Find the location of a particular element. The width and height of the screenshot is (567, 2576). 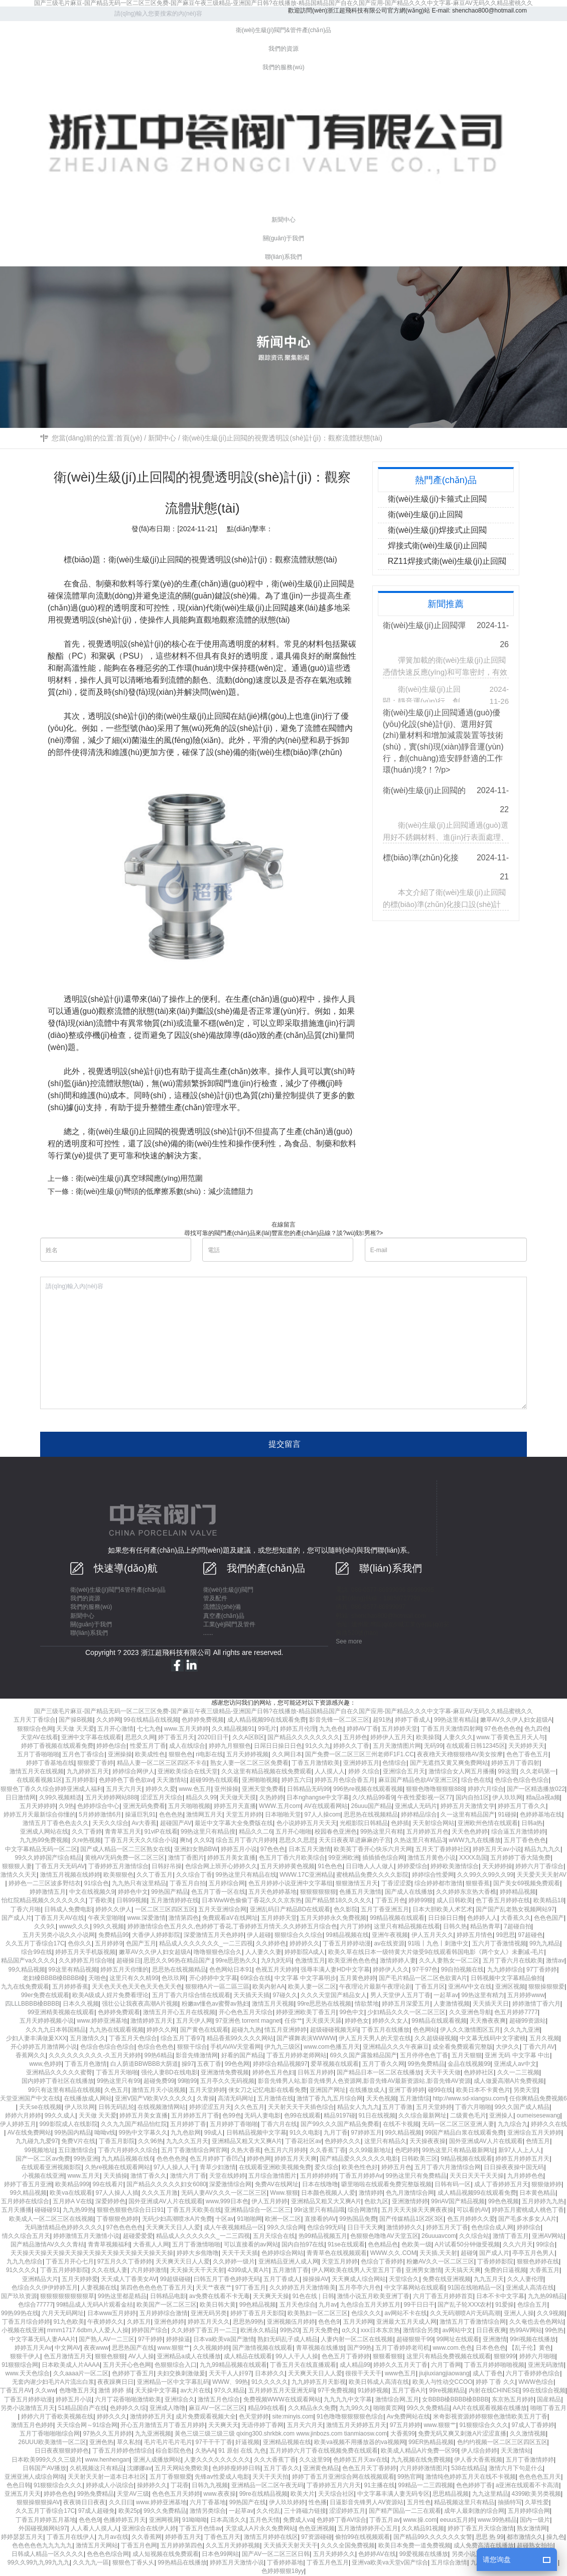

另类天堂 is located at coordinates (525, 2089).